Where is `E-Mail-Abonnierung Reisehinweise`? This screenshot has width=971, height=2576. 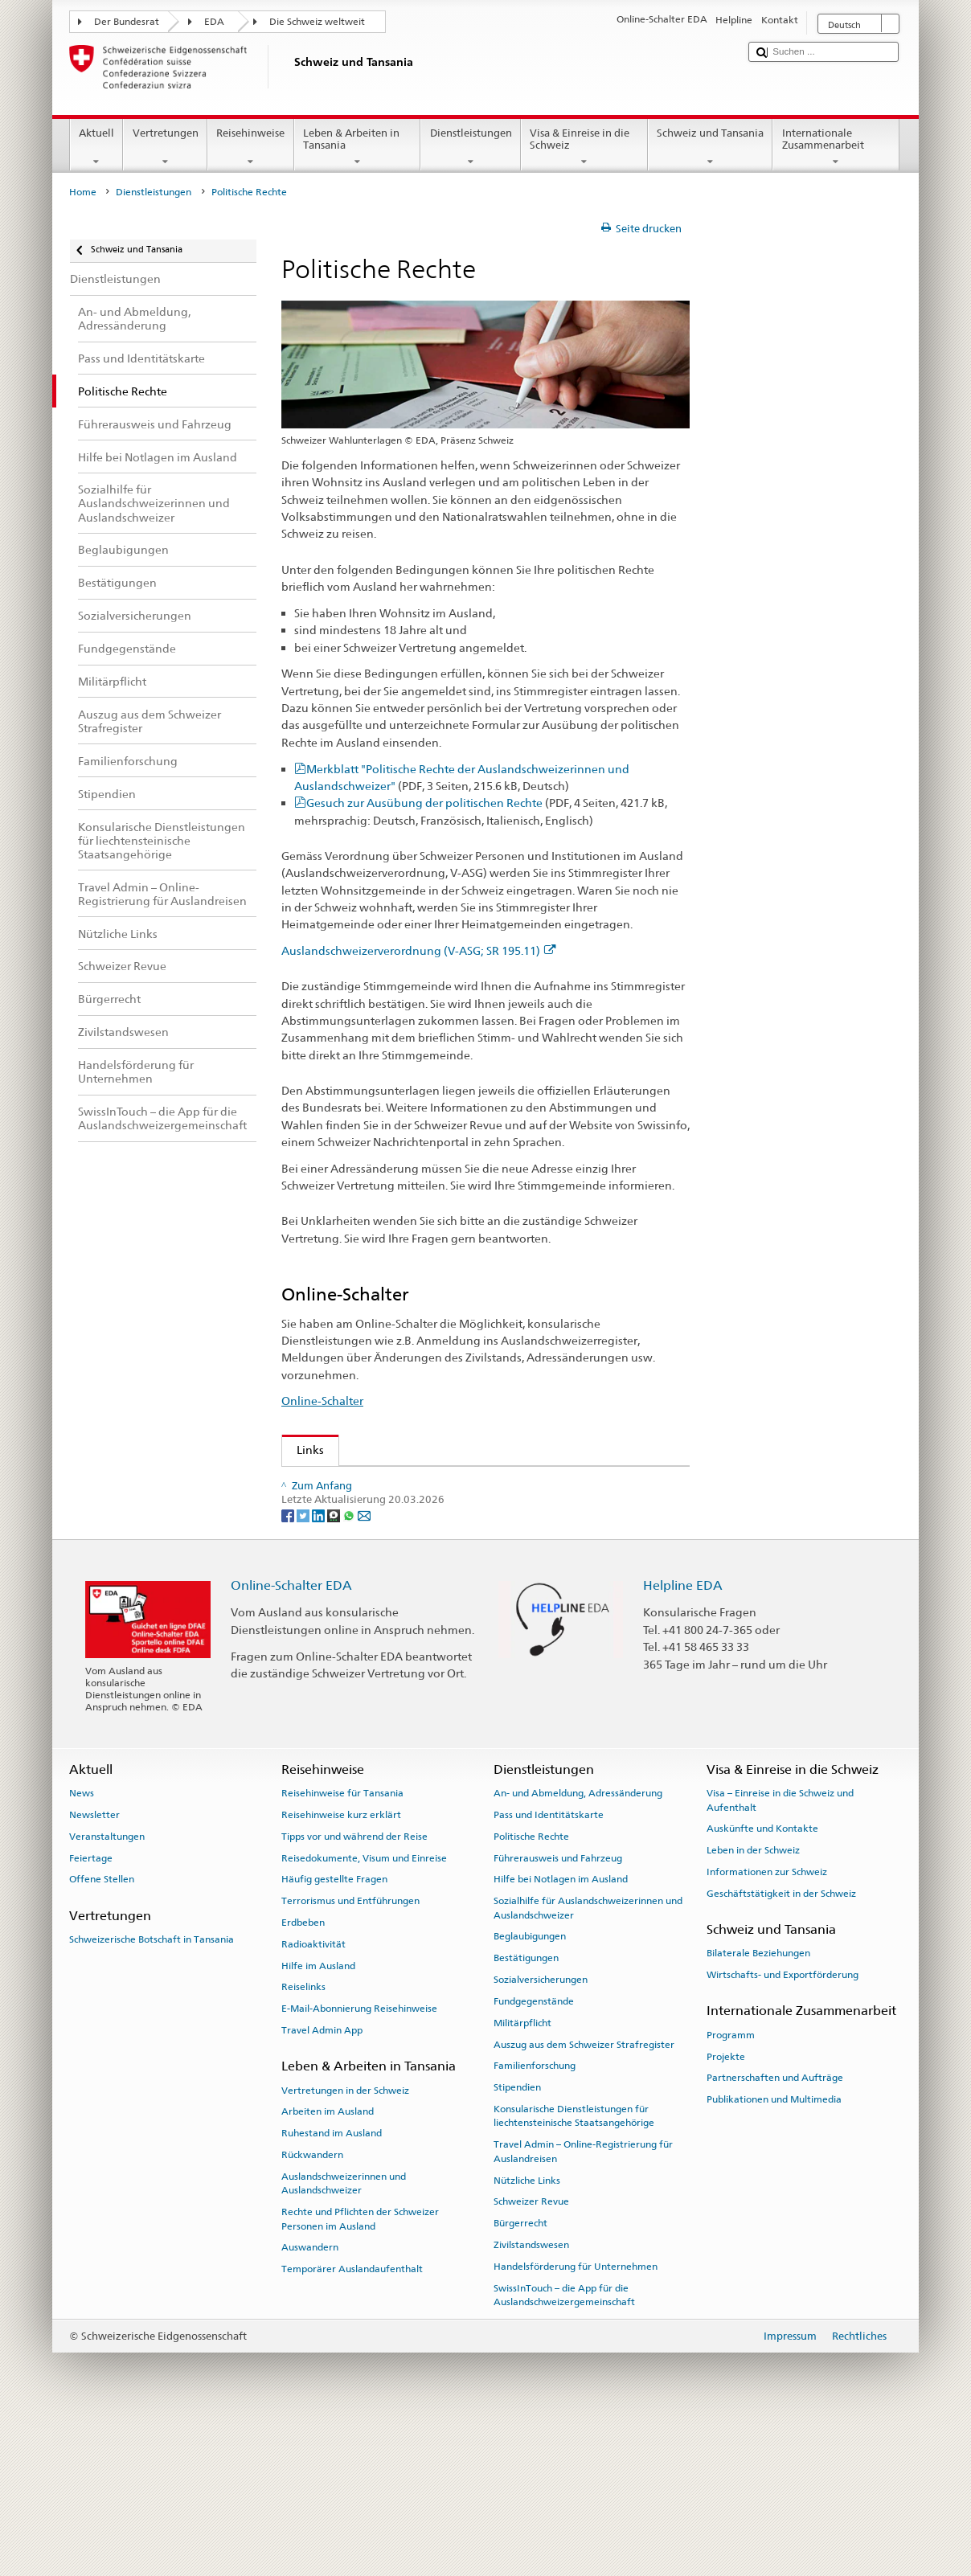 E-Mail-Abonnierung Reisehinweise is located at coordinates (359, 2159).